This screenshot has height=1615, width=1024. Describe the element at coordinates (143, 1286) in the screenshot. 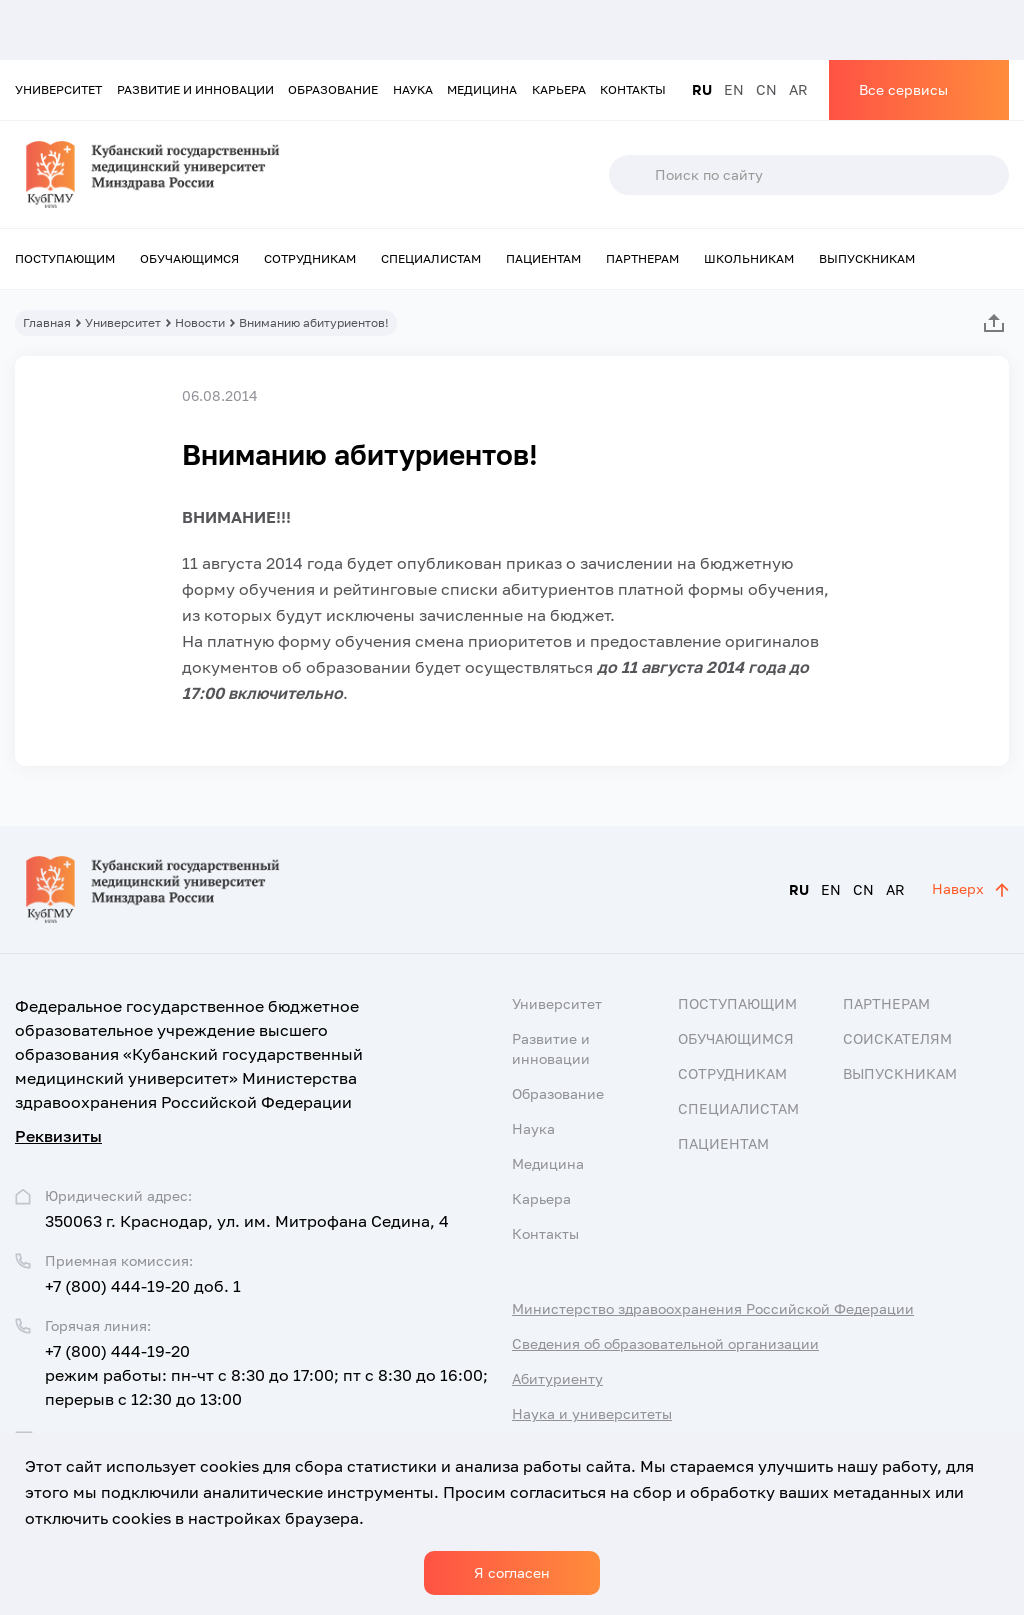

I see `+7 (800) 444-19-20 доб. 1` at that location.